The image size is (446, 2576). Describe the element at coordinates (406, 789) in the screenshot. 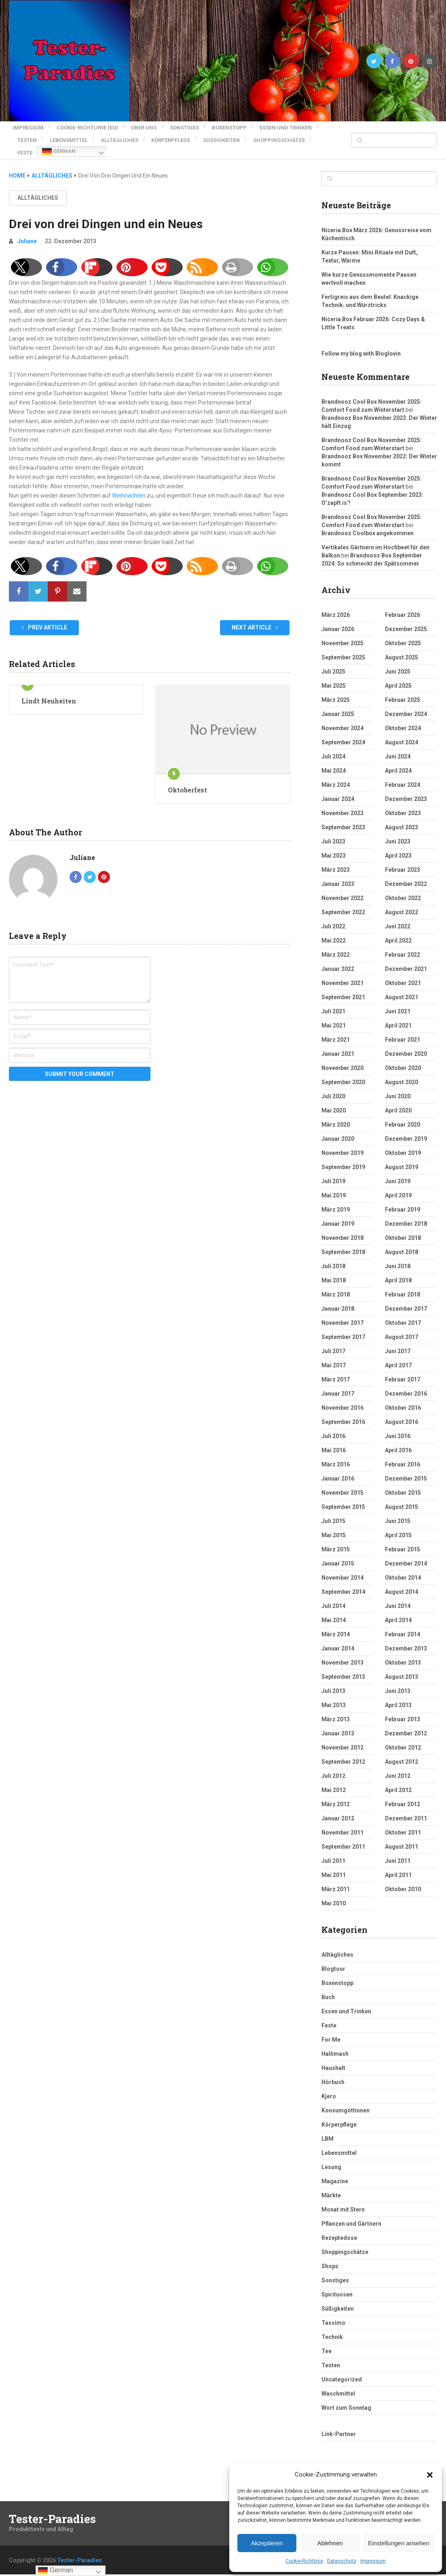

I see `Dezember 2023` at that location.